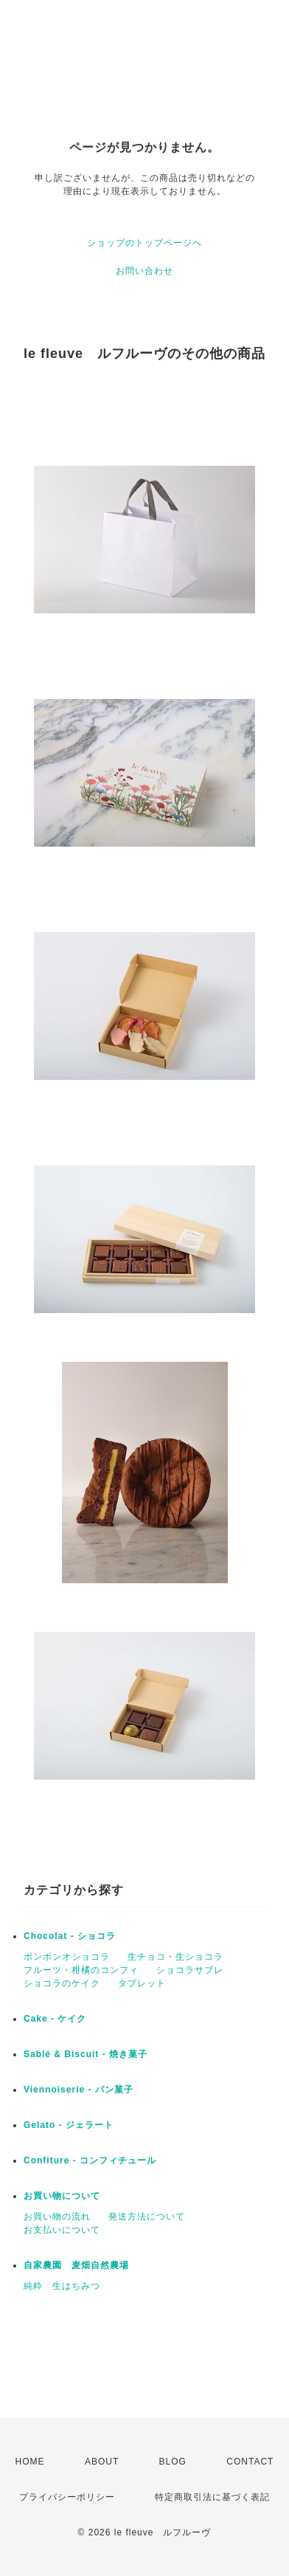  What do you see at coordinates (62, 2196) in the screenshot?
I see `お買い物について` at bounding box center [62, 2196].